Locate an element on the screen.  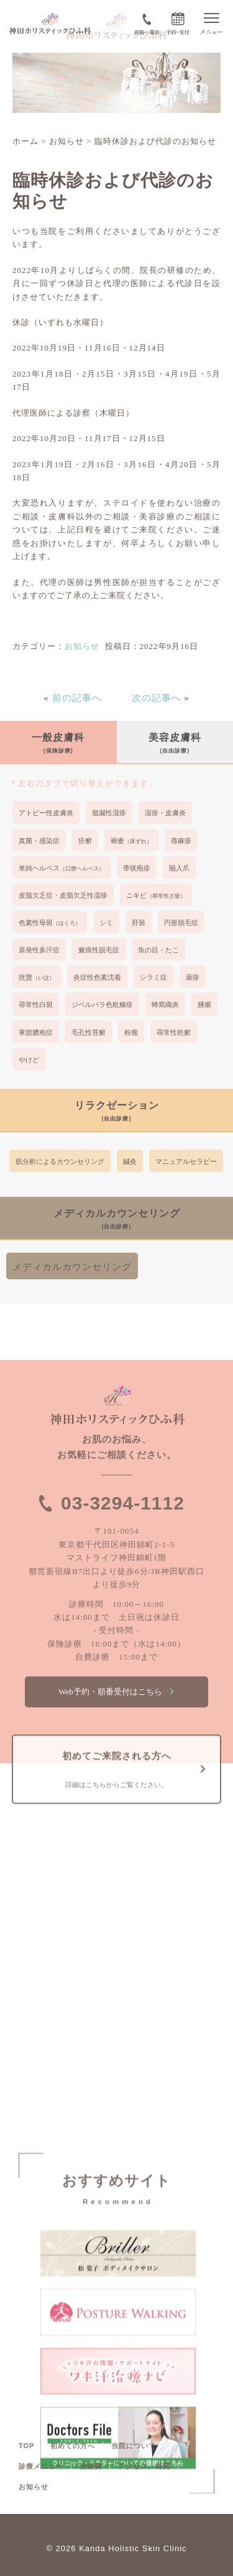
アトピー性皮膚炎 is located at coordinates (46, 812).